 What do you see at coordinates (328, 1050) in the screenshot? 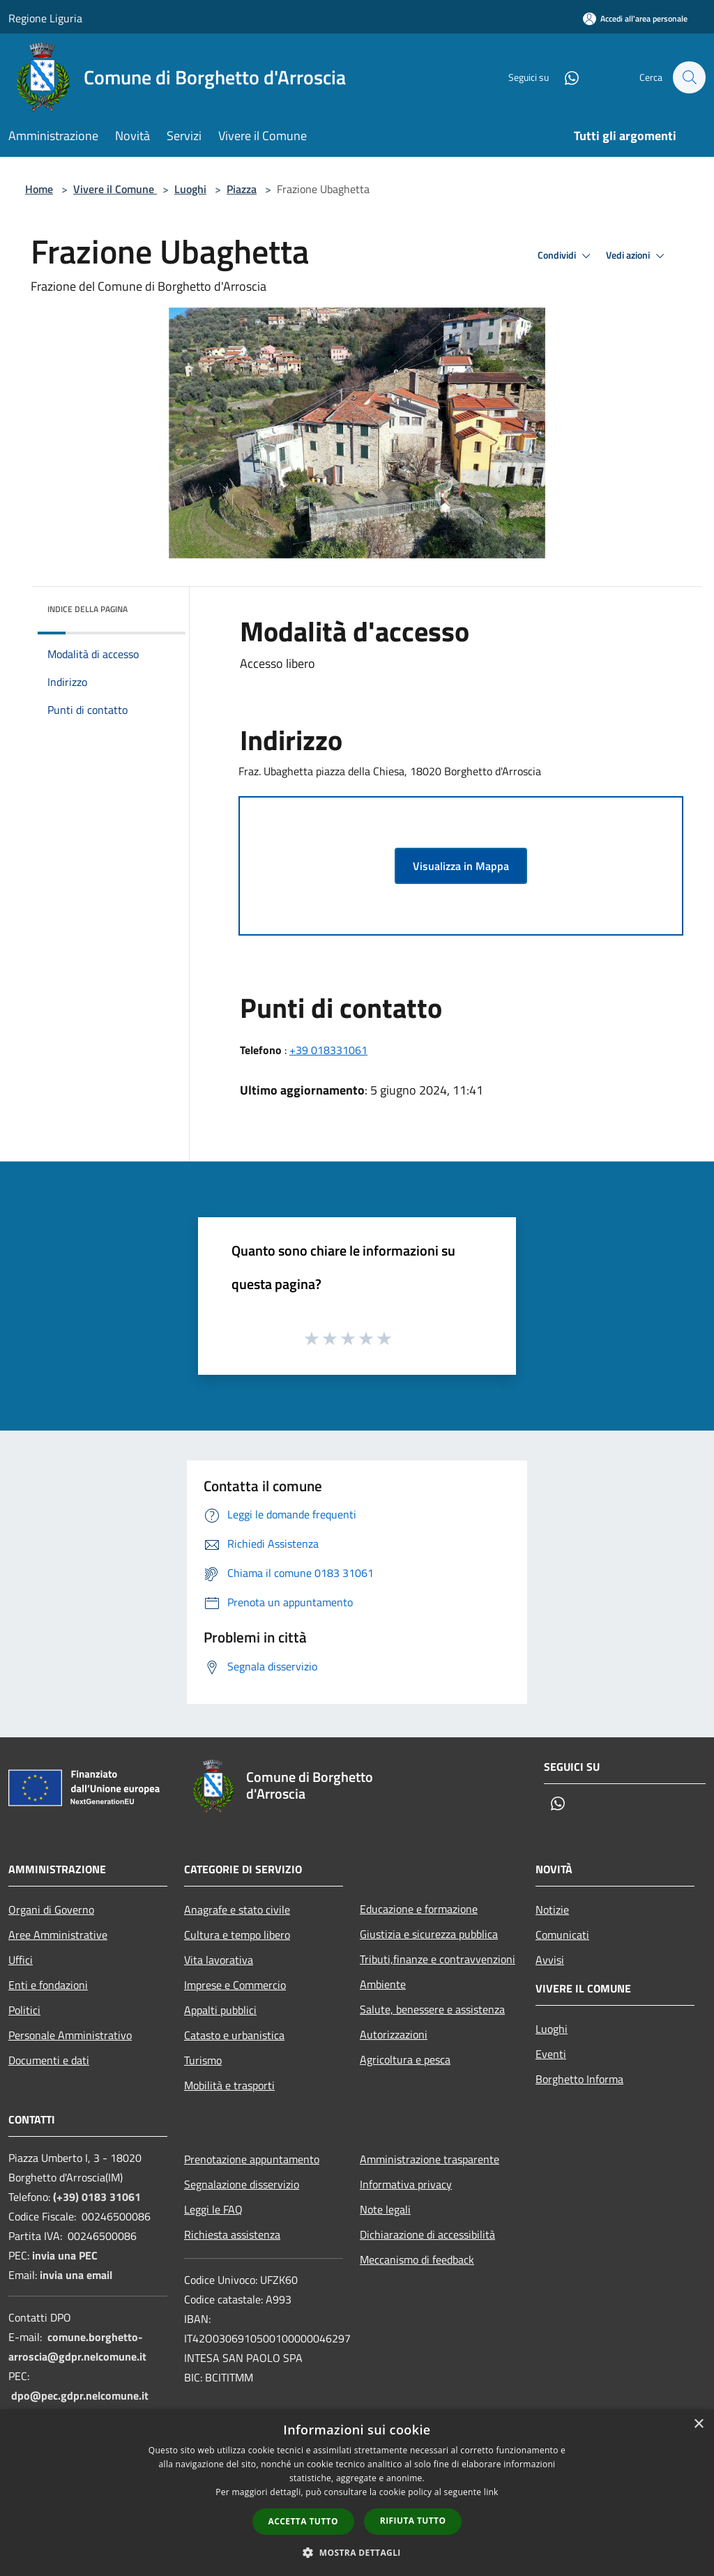
I see `+39 018331061` at bounding box center [328, 1050].